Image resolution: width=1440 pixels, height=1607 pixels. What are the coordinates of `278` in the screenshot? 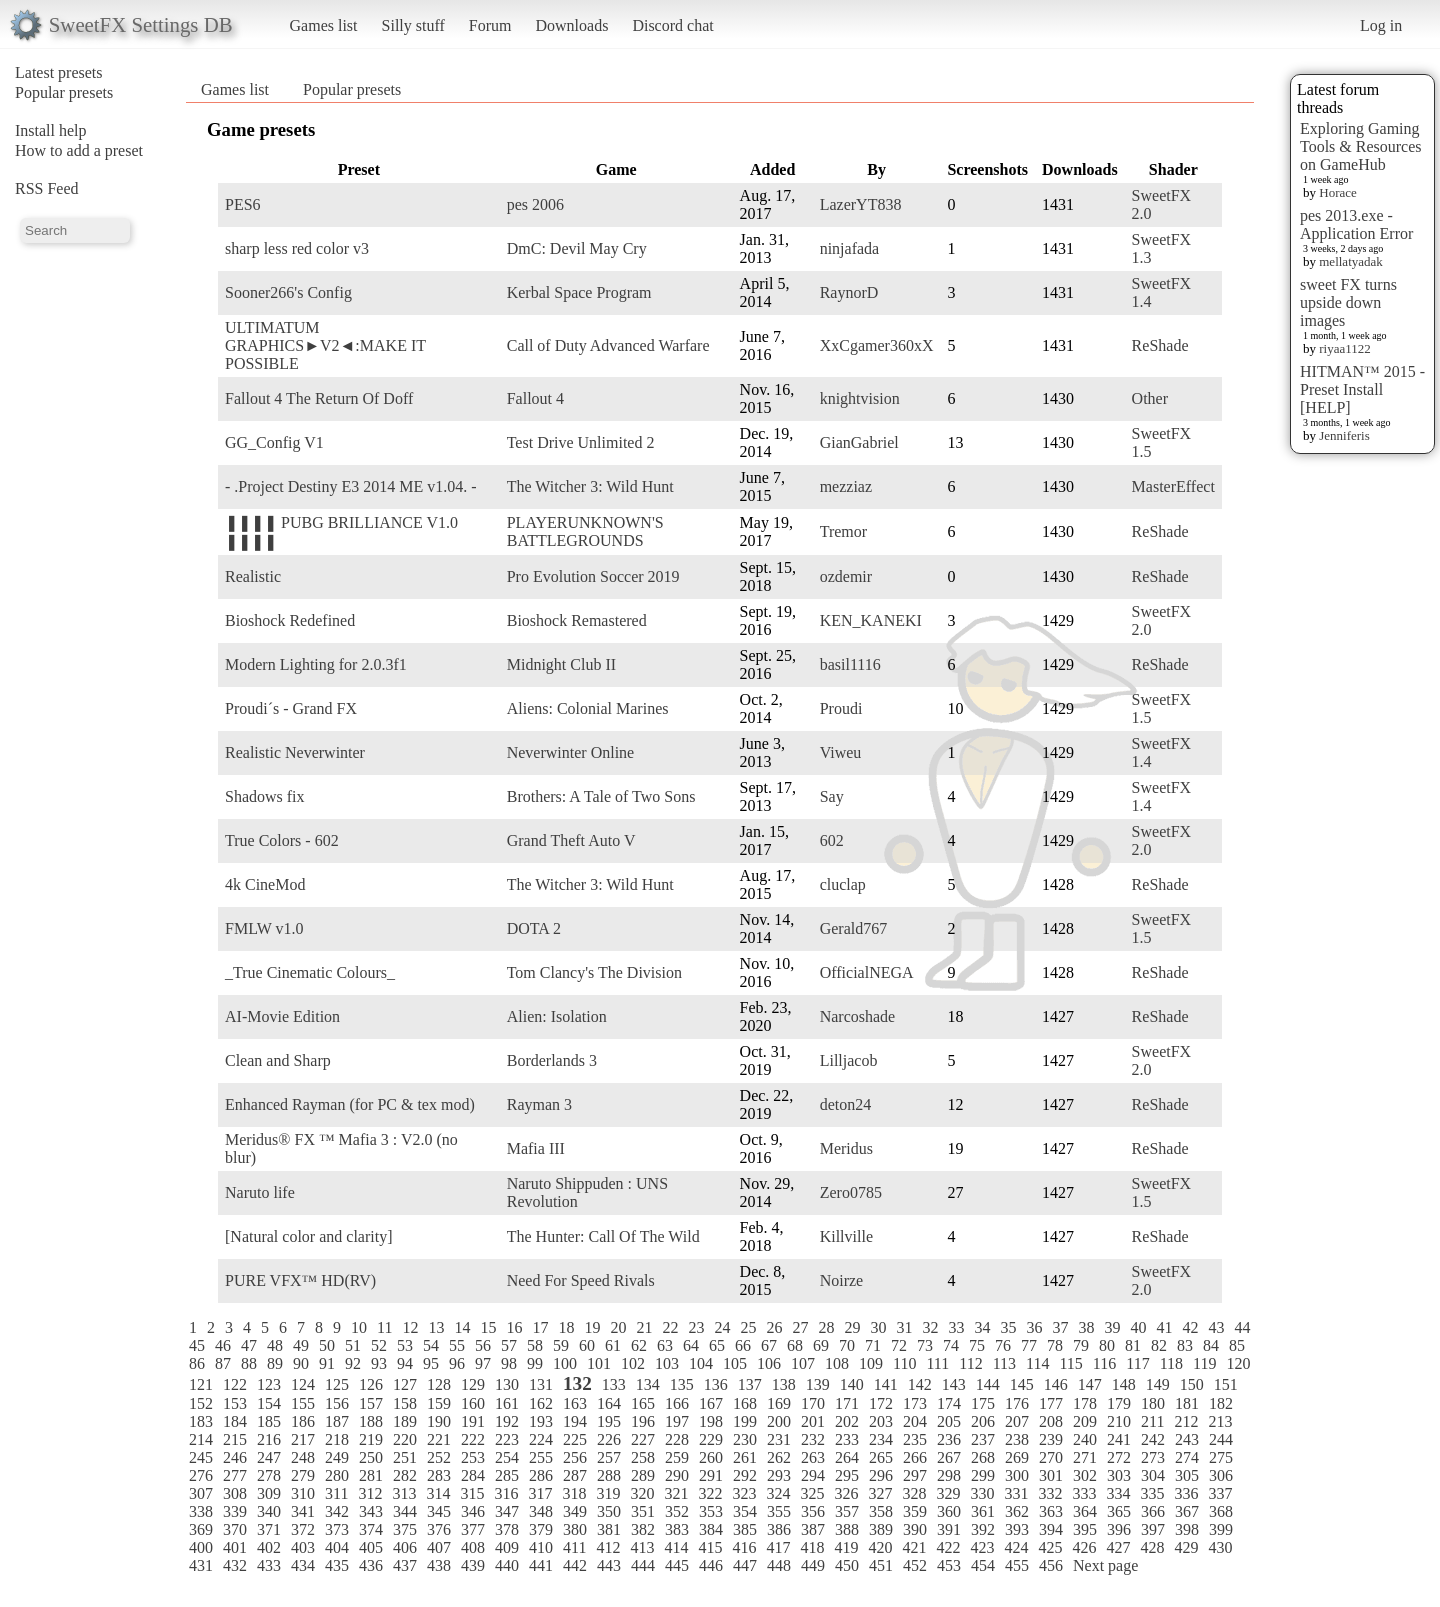 It's located at (269, 1475).